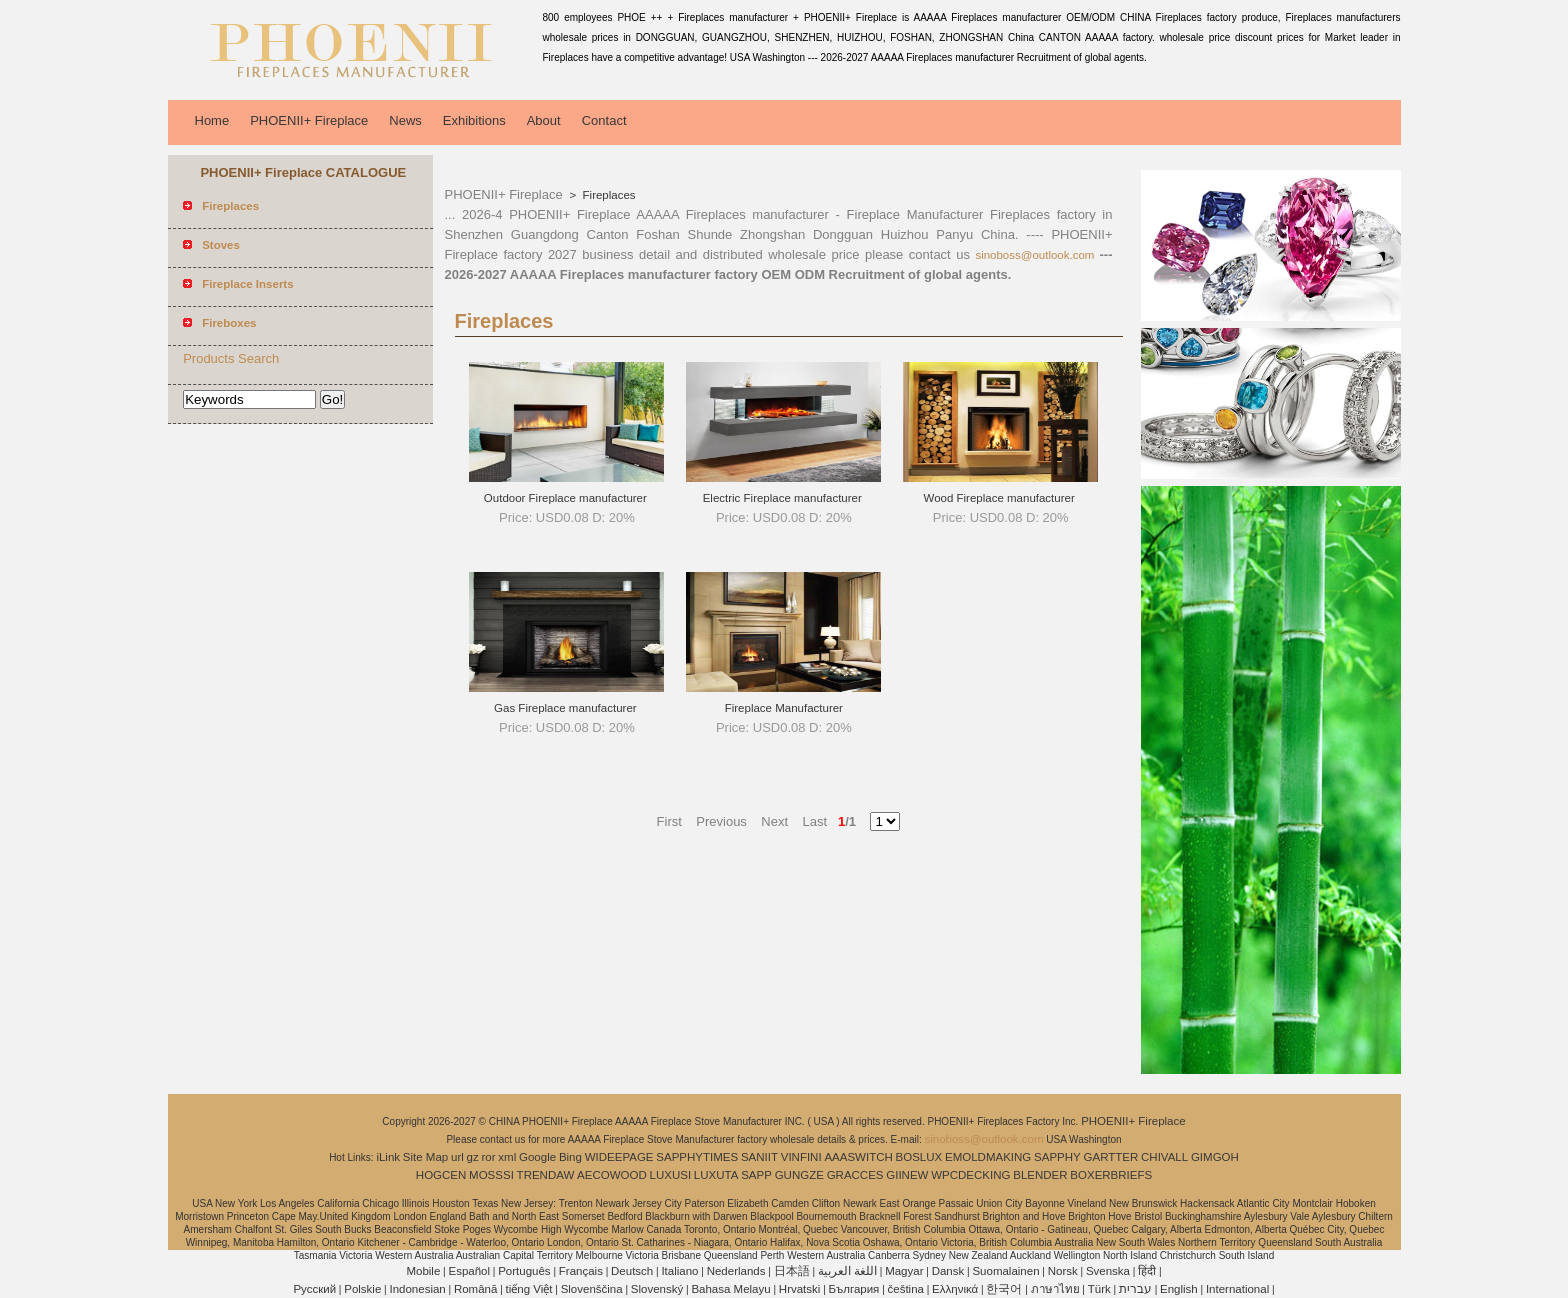  I want to click on GARTTER, so click(1111, 1157).